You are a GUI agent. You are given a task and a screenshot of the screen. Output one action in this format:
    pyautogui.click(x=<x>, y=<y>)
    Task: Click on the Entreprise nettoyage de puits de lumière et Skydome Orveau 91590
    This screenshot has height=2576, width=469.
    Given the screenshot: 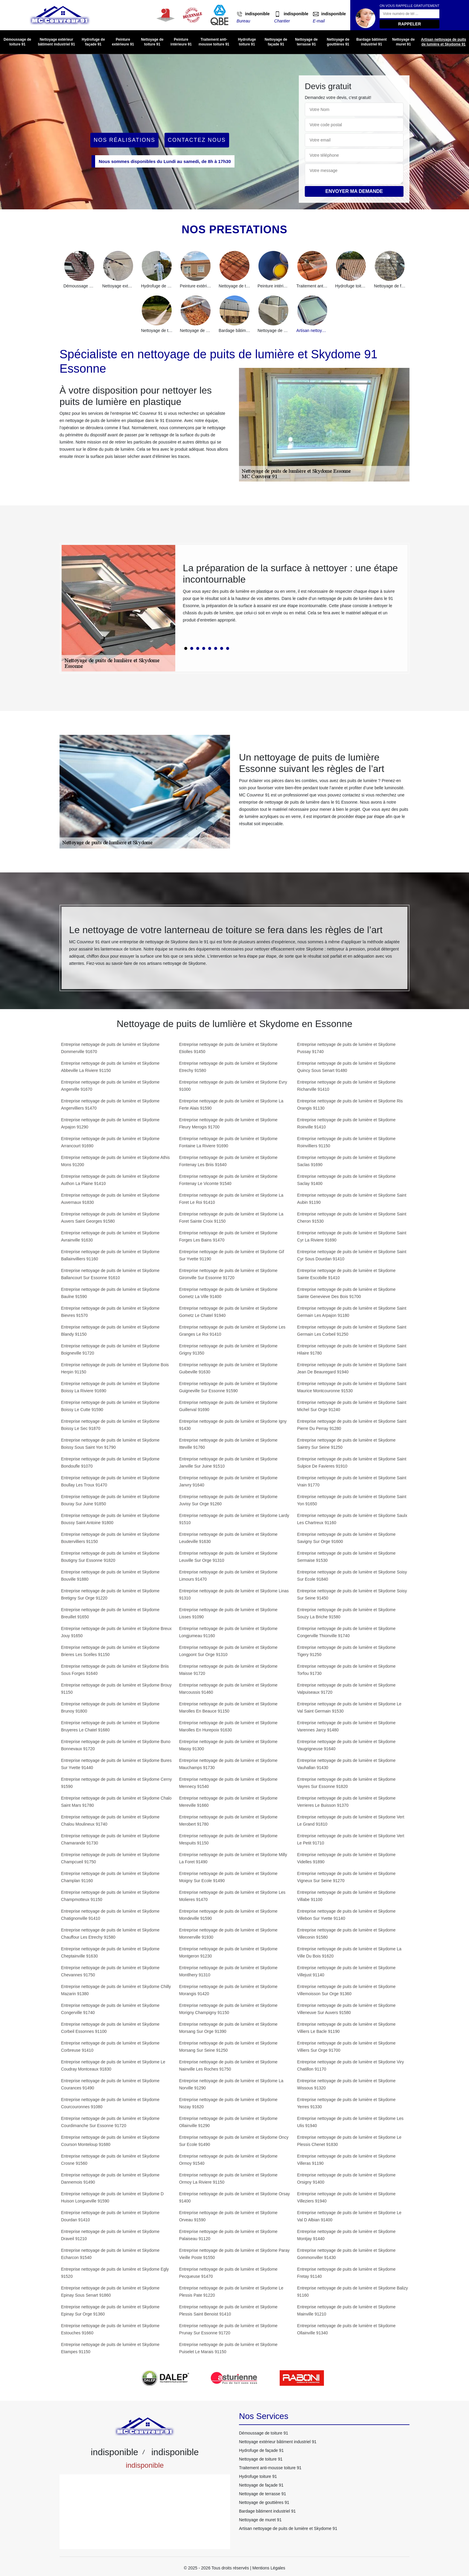 What is the action you would take?
    pyautogui.click(x=228, y=2216)
    